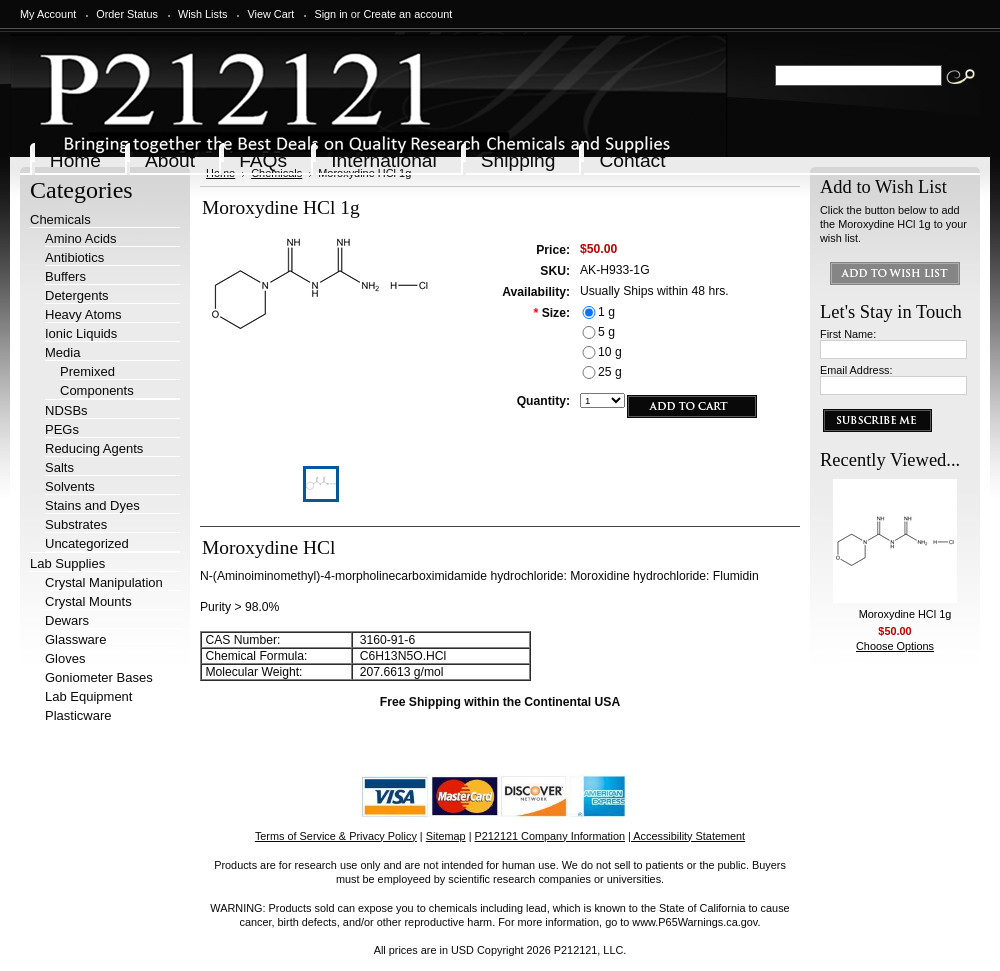  I want to click on Email Address:, so click(856, 370).